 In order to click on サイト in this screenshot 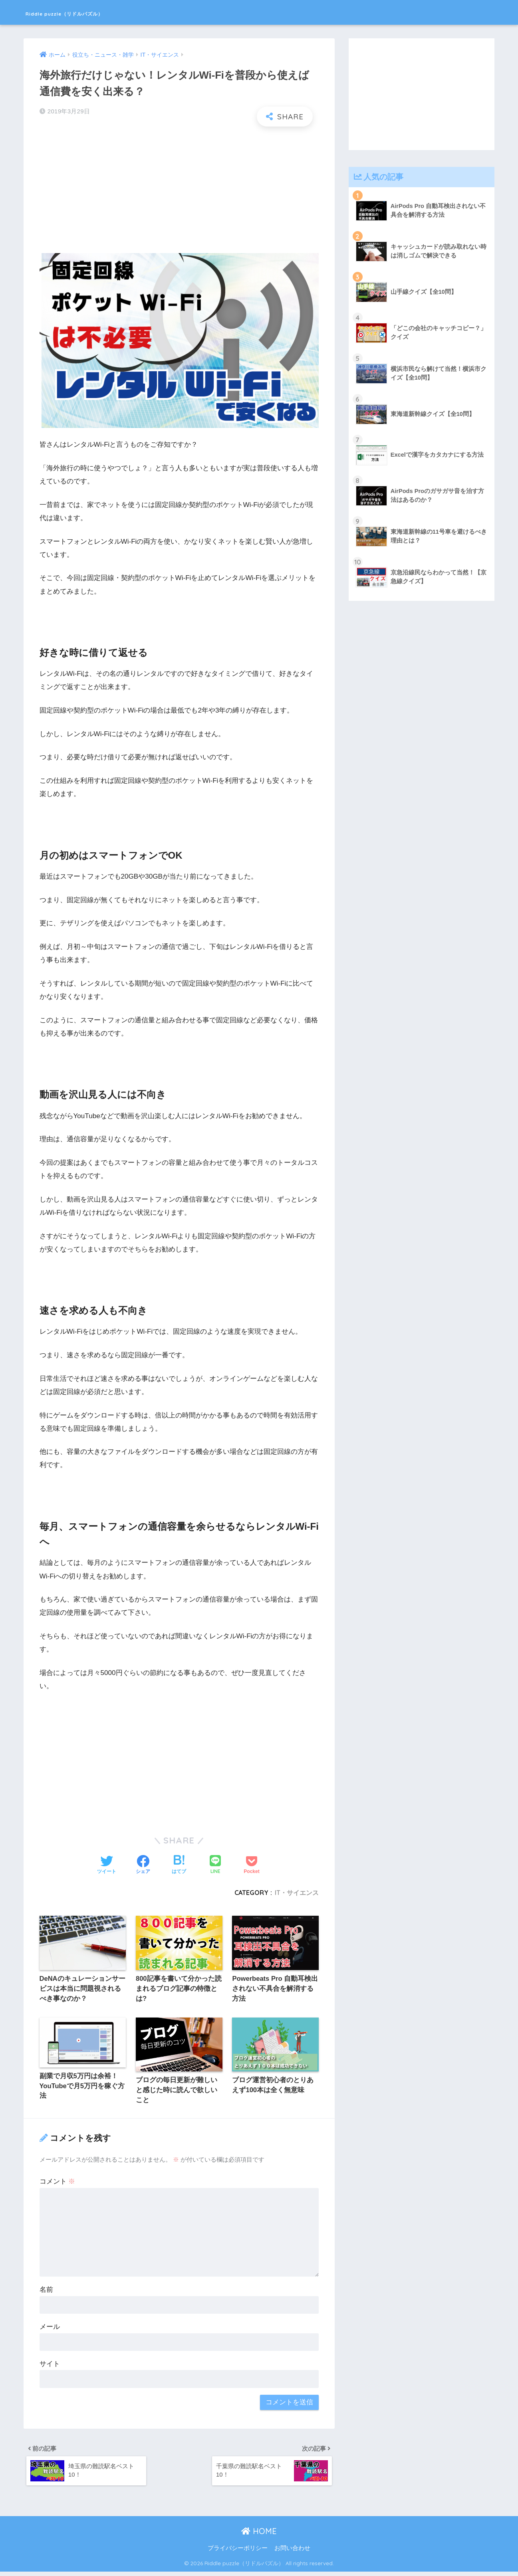, I will do `click(50, 2366)`.